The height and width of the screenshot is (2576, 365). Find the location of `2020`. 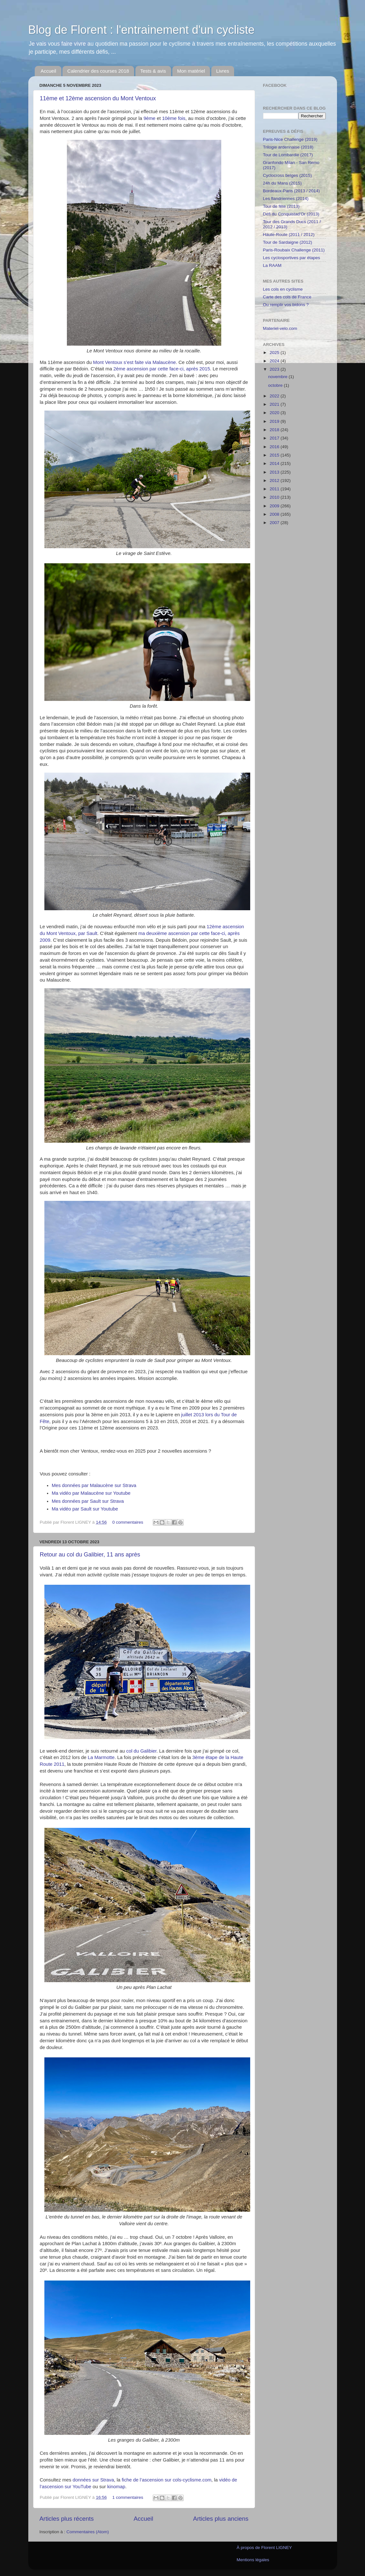

2020 is located at coordinates (274, 412).